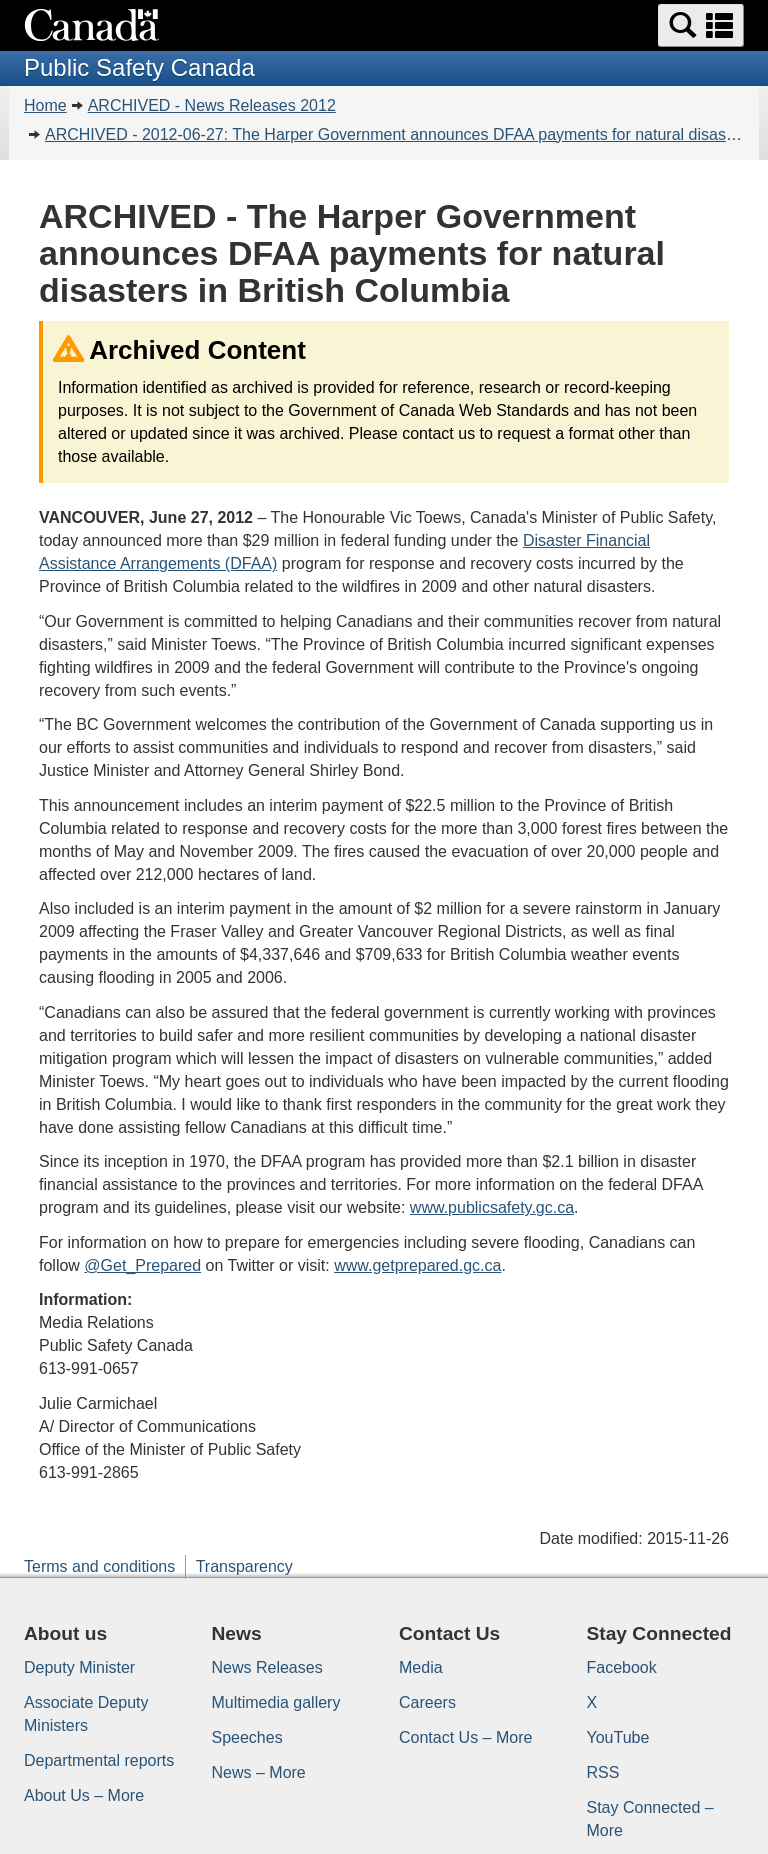 Image resolution: width=768 pixels, height=1854 pixels. What do you see at coordinates (417, 1265) in the screenshot?
I see `www.getprepared.gc.ca` at bounding box center [417, 1265].